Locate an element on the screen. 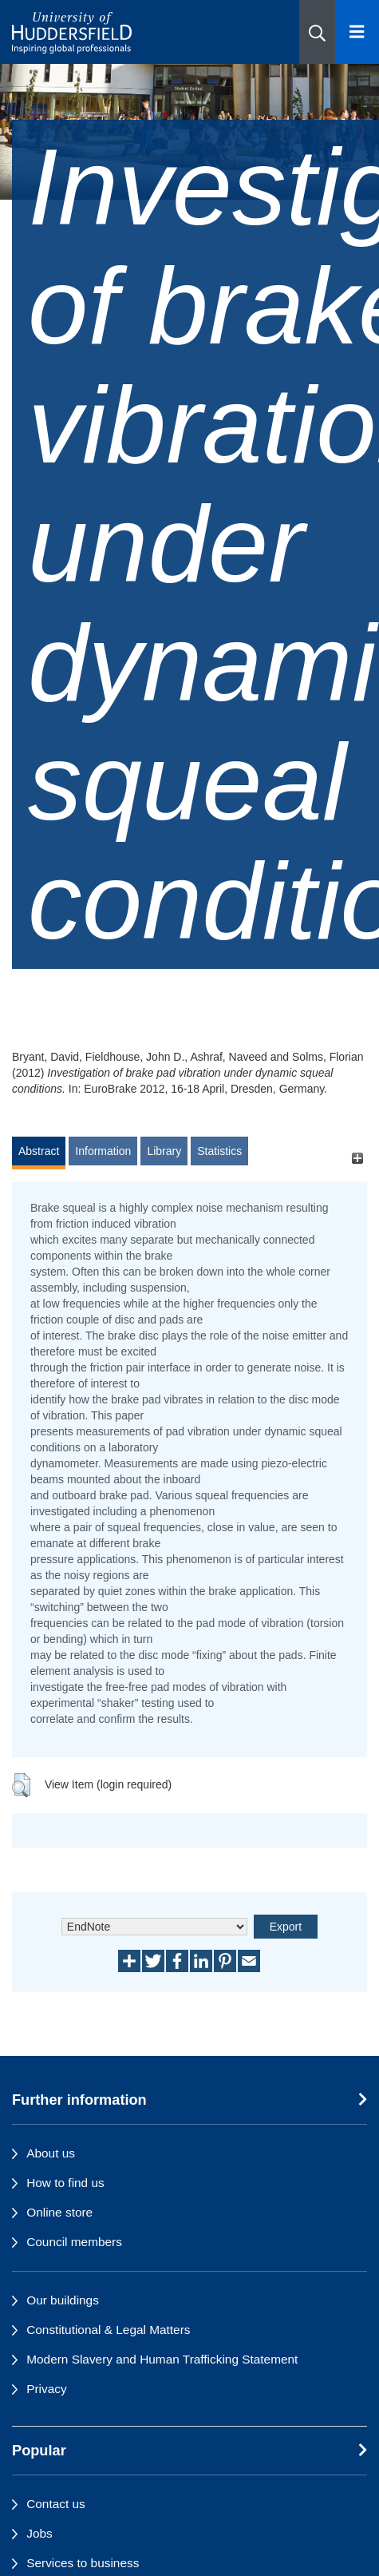  Services to business is located at coordinates (82, 2563).